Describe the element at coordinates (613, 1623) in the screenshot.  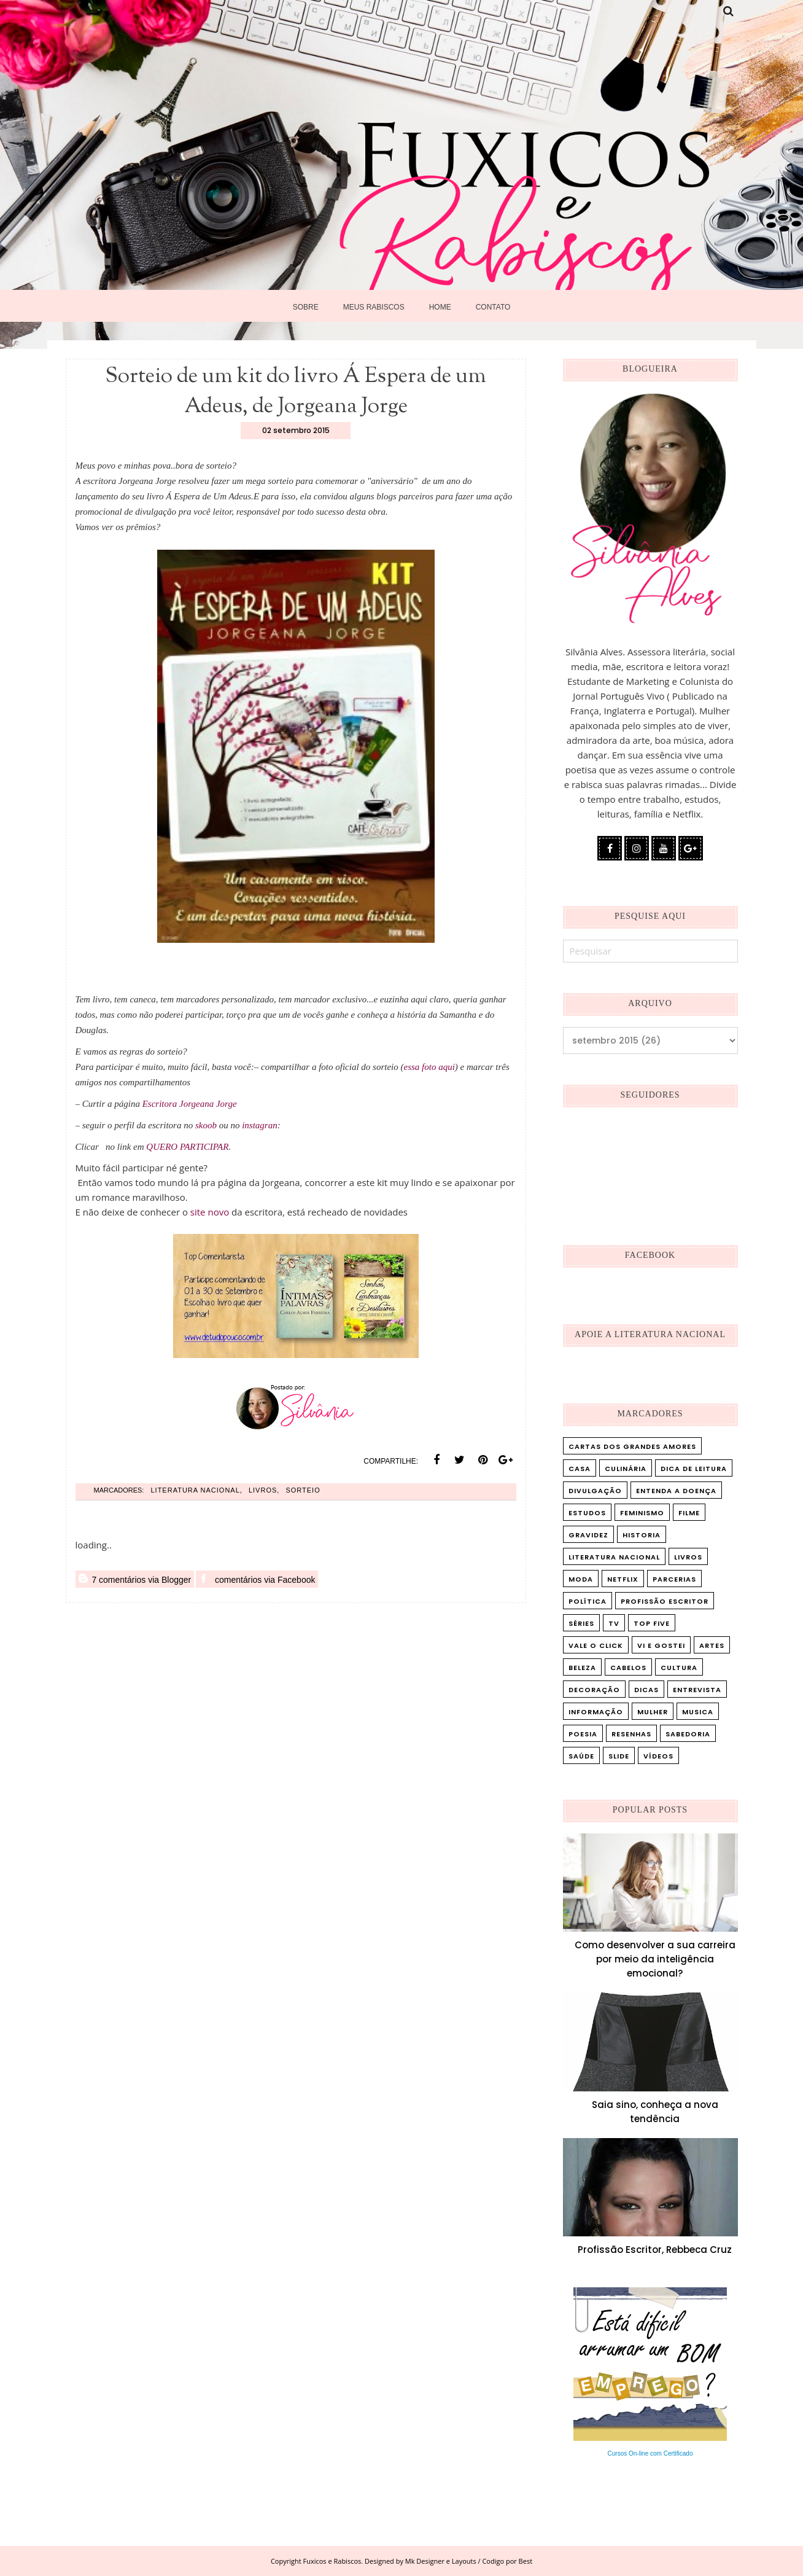
I see `TV` at that location.